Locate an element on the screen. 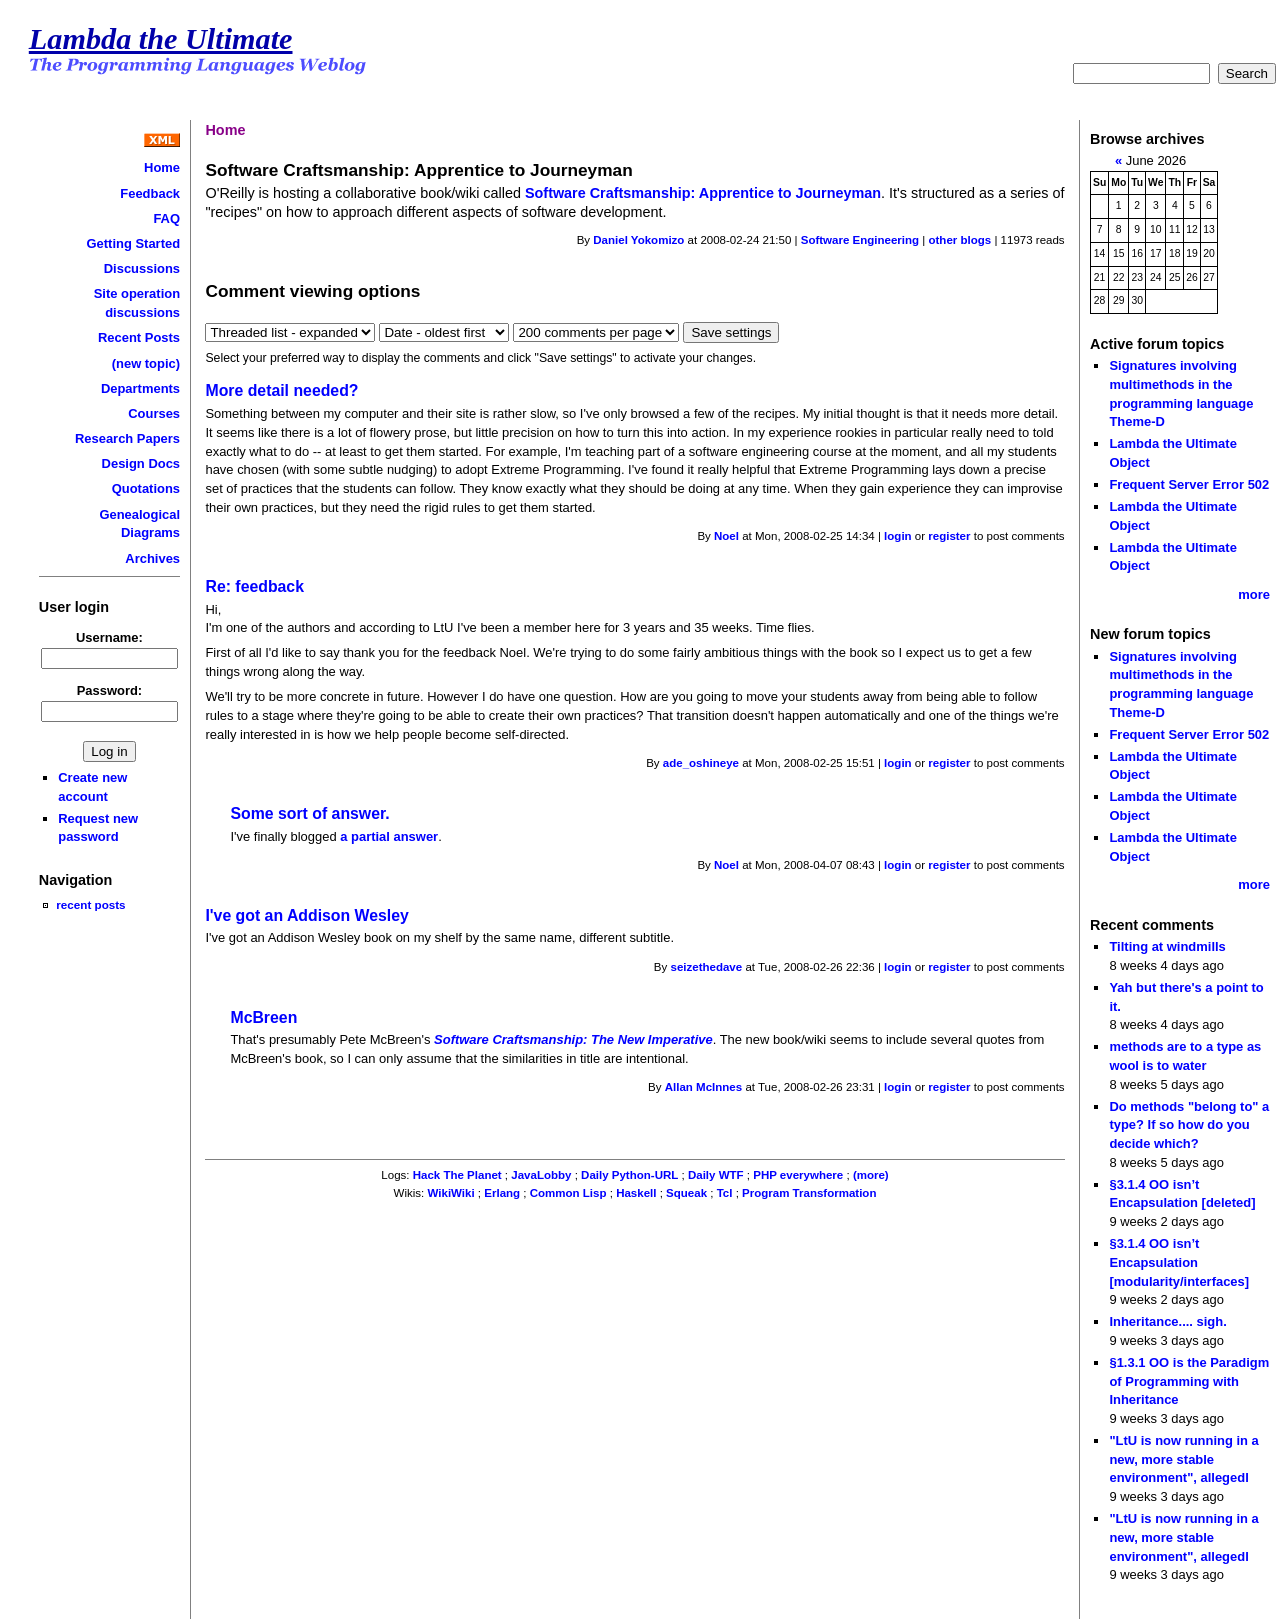 The width and height of the screenshot is (1280, 1619). other blogs is located at coordinates (959, 240).